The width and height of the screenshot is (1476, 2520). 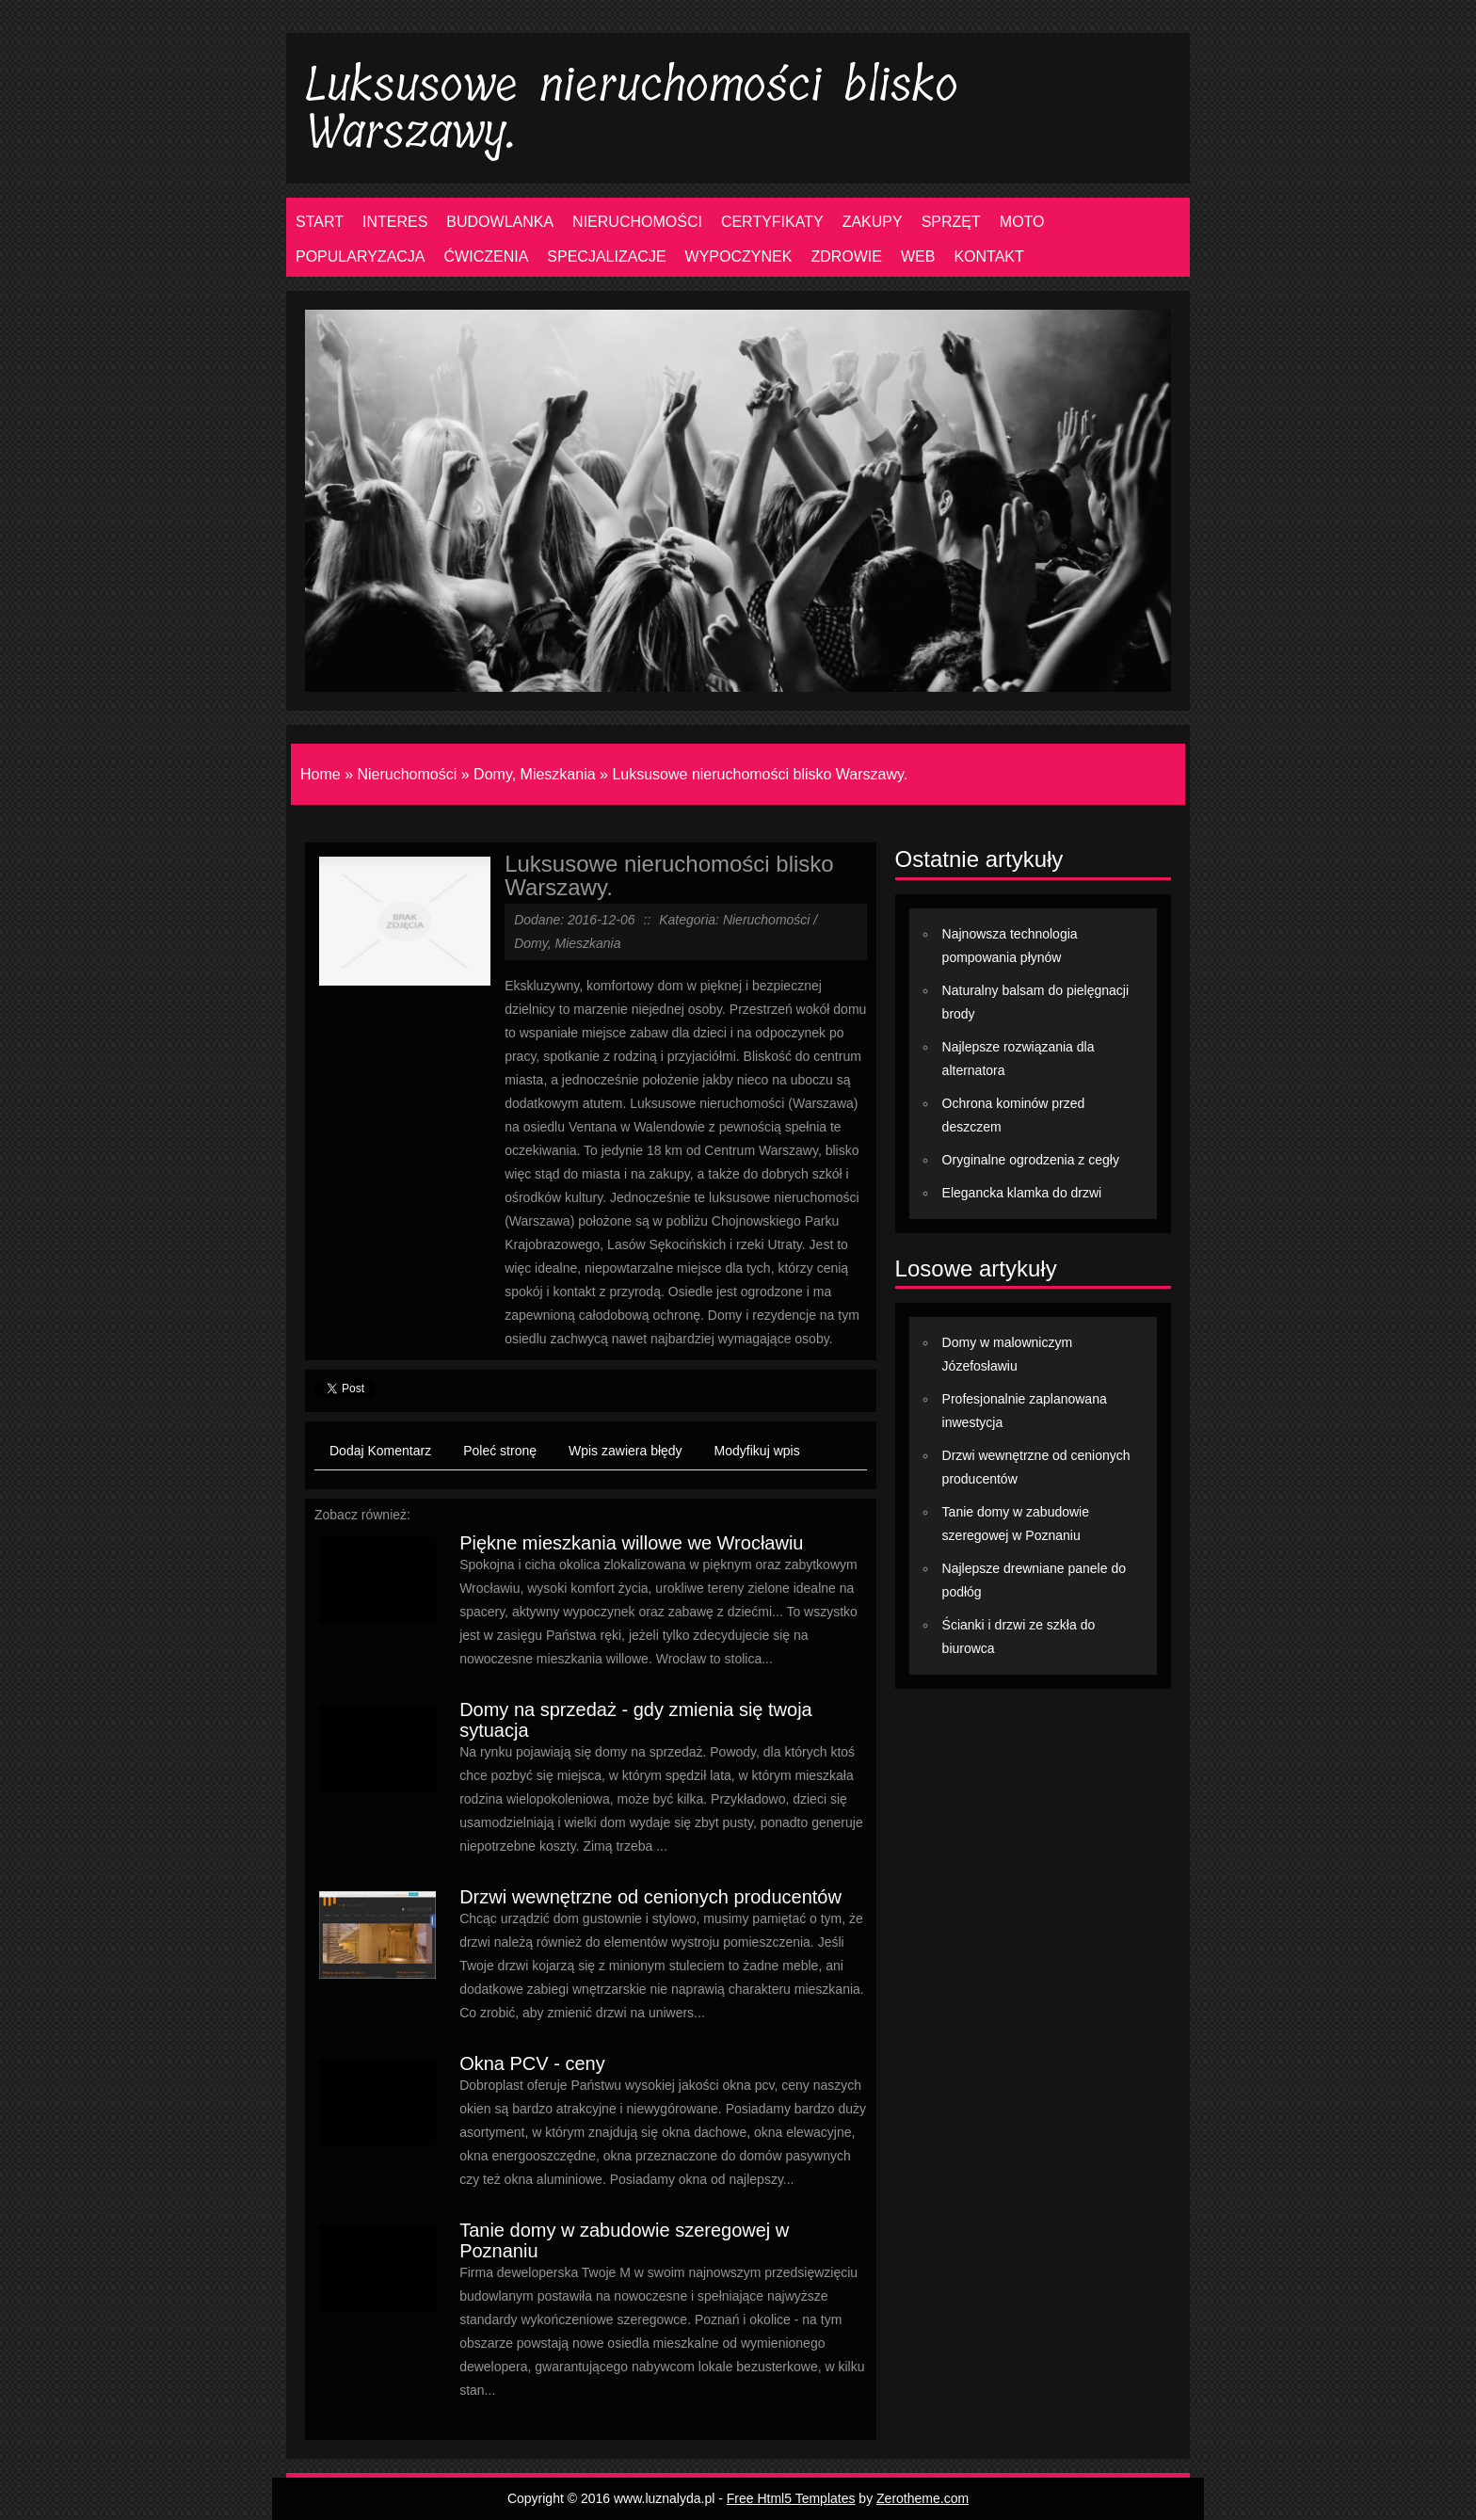 What do you see at coordinates (407, 774) in the screenshot?
I see `Nieruchomości` at bounding box center [407, 774].